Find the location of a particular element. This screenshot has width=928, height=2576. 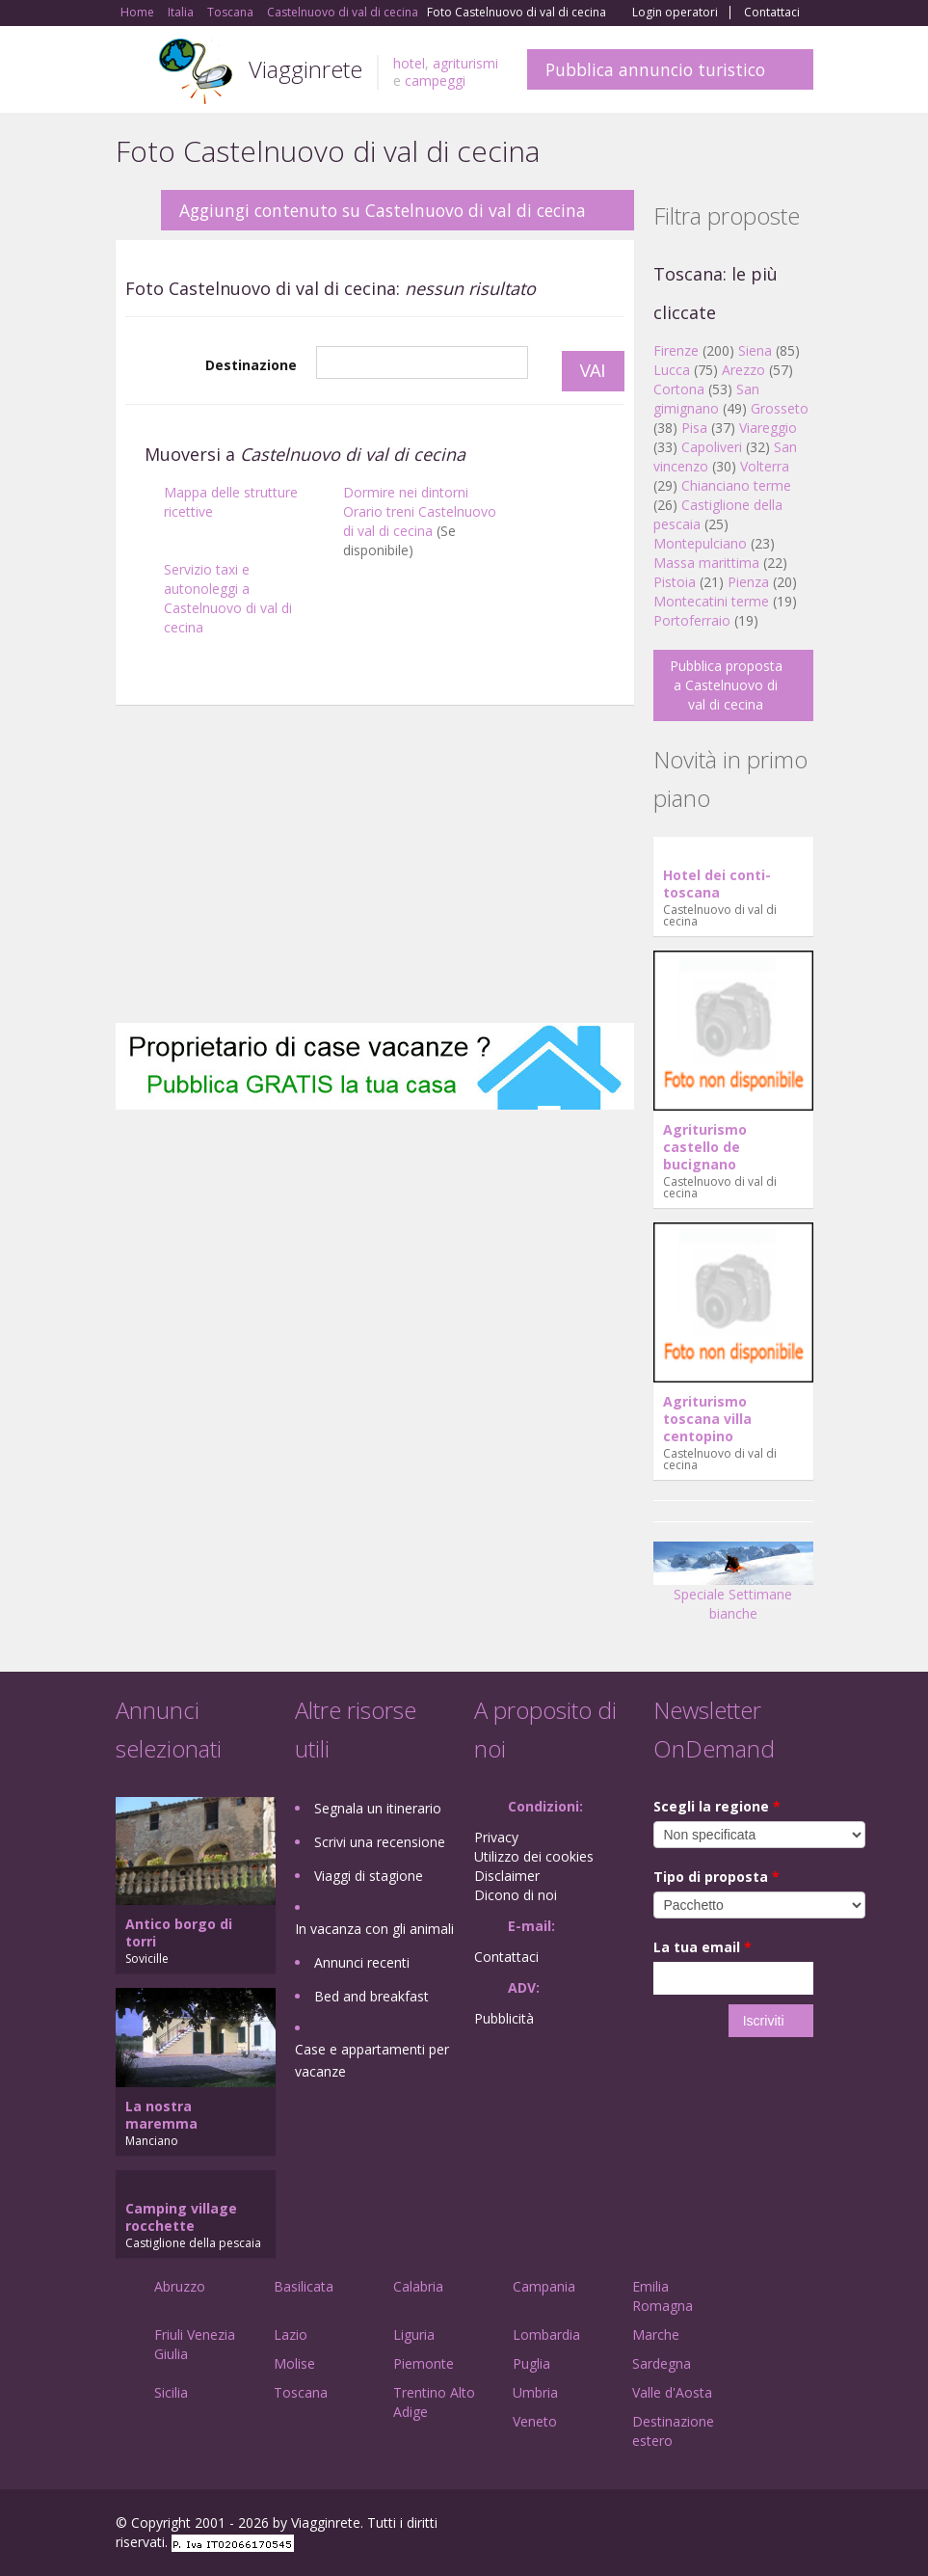

Pistoia is located at coordinates (674, 582).